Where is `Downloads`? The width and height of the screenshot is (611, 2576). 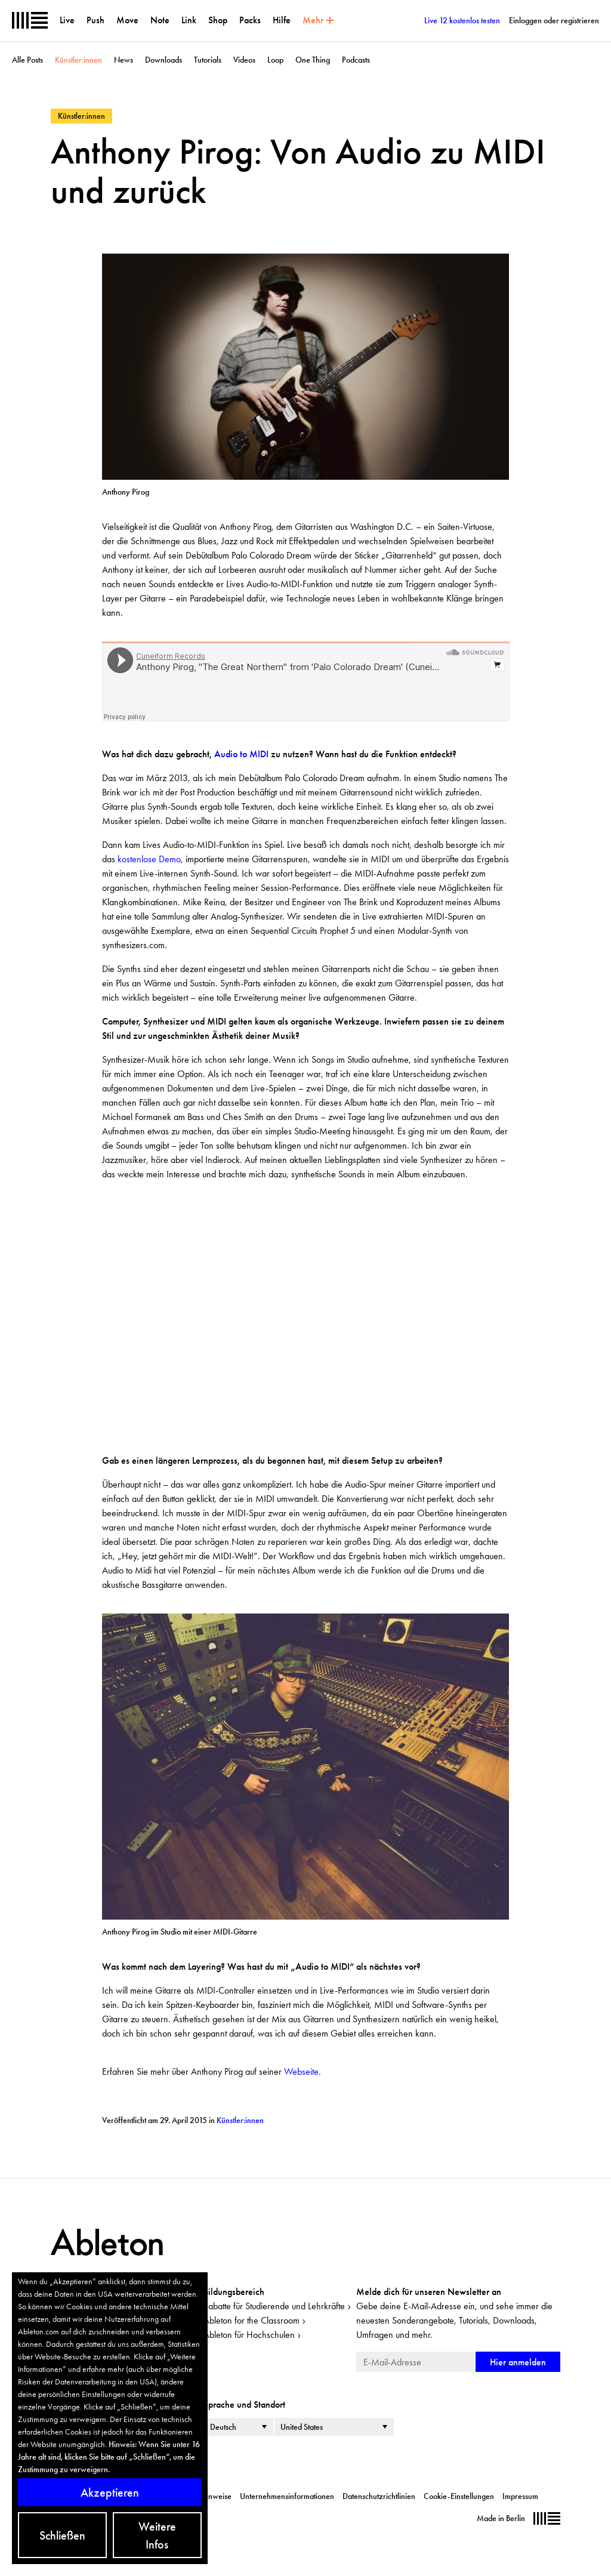 Downloads is located at coordinates (163, 59).